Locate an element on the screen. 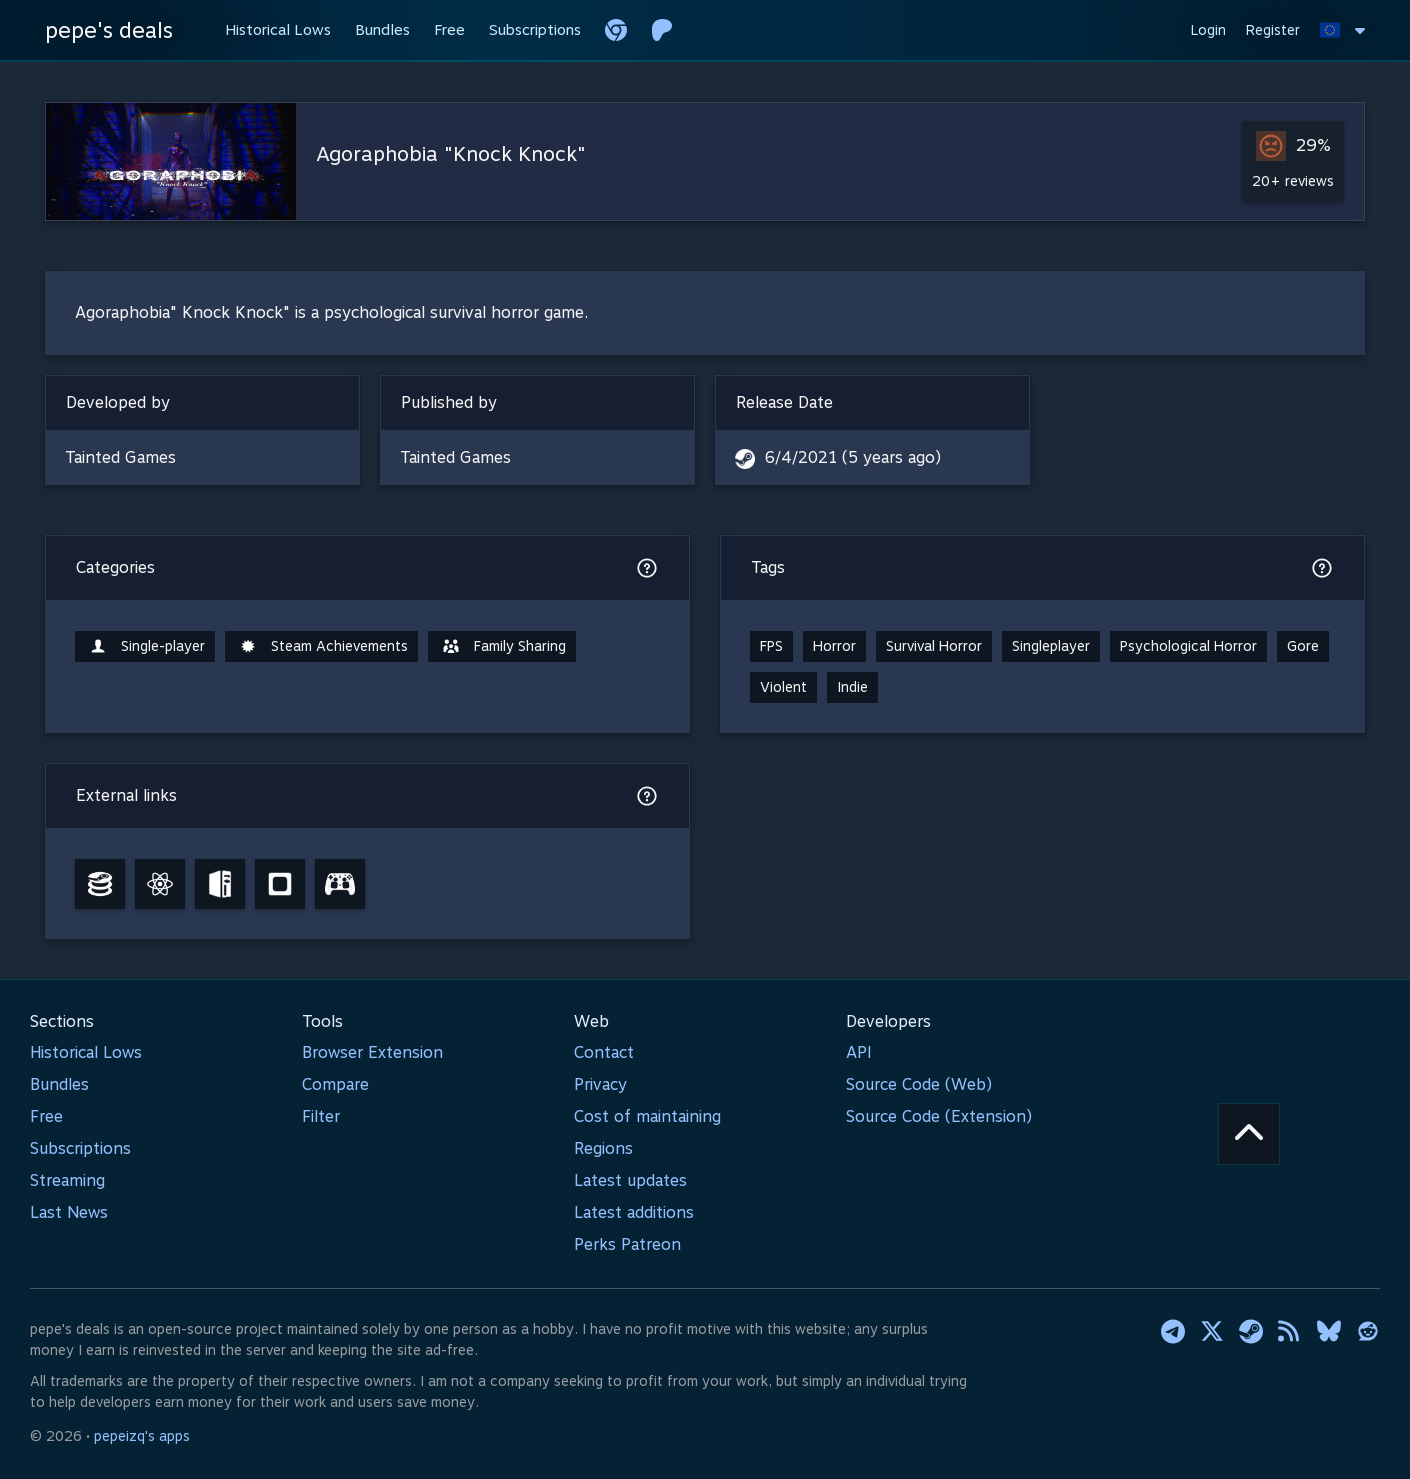 The image size is (1410, 1479). Privacy is located at coordinates (600, 1084).